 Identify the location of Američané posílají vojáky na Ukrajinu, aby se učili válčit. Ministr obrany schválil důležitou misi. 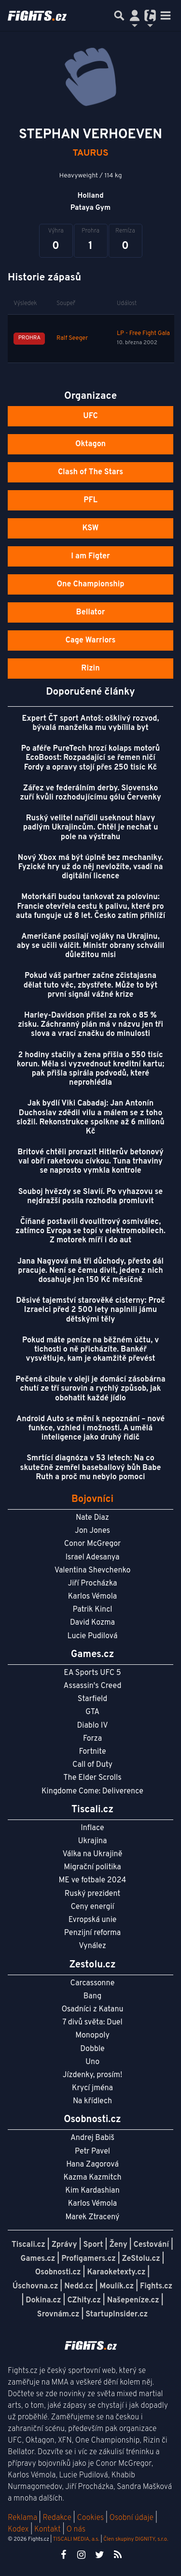
(91, 946).